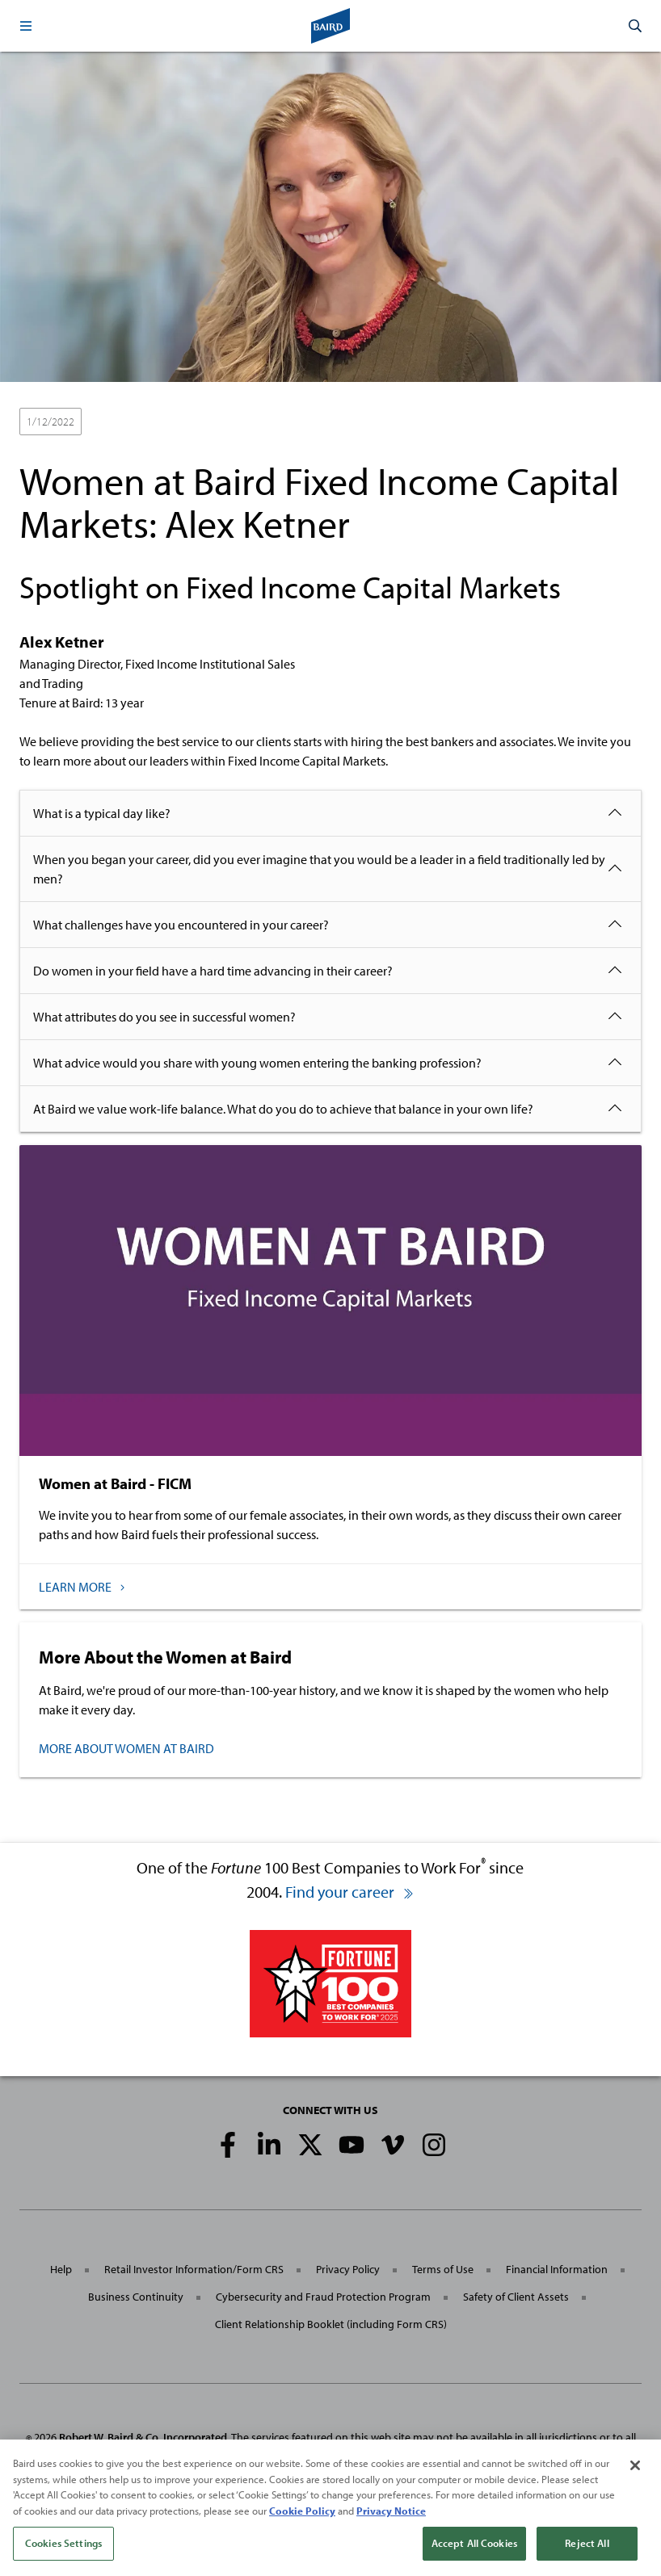 This screenshot has height=2576, width=661. I want to click on Client Relationship Booklet (including Form CRS), so click(331, 2324).